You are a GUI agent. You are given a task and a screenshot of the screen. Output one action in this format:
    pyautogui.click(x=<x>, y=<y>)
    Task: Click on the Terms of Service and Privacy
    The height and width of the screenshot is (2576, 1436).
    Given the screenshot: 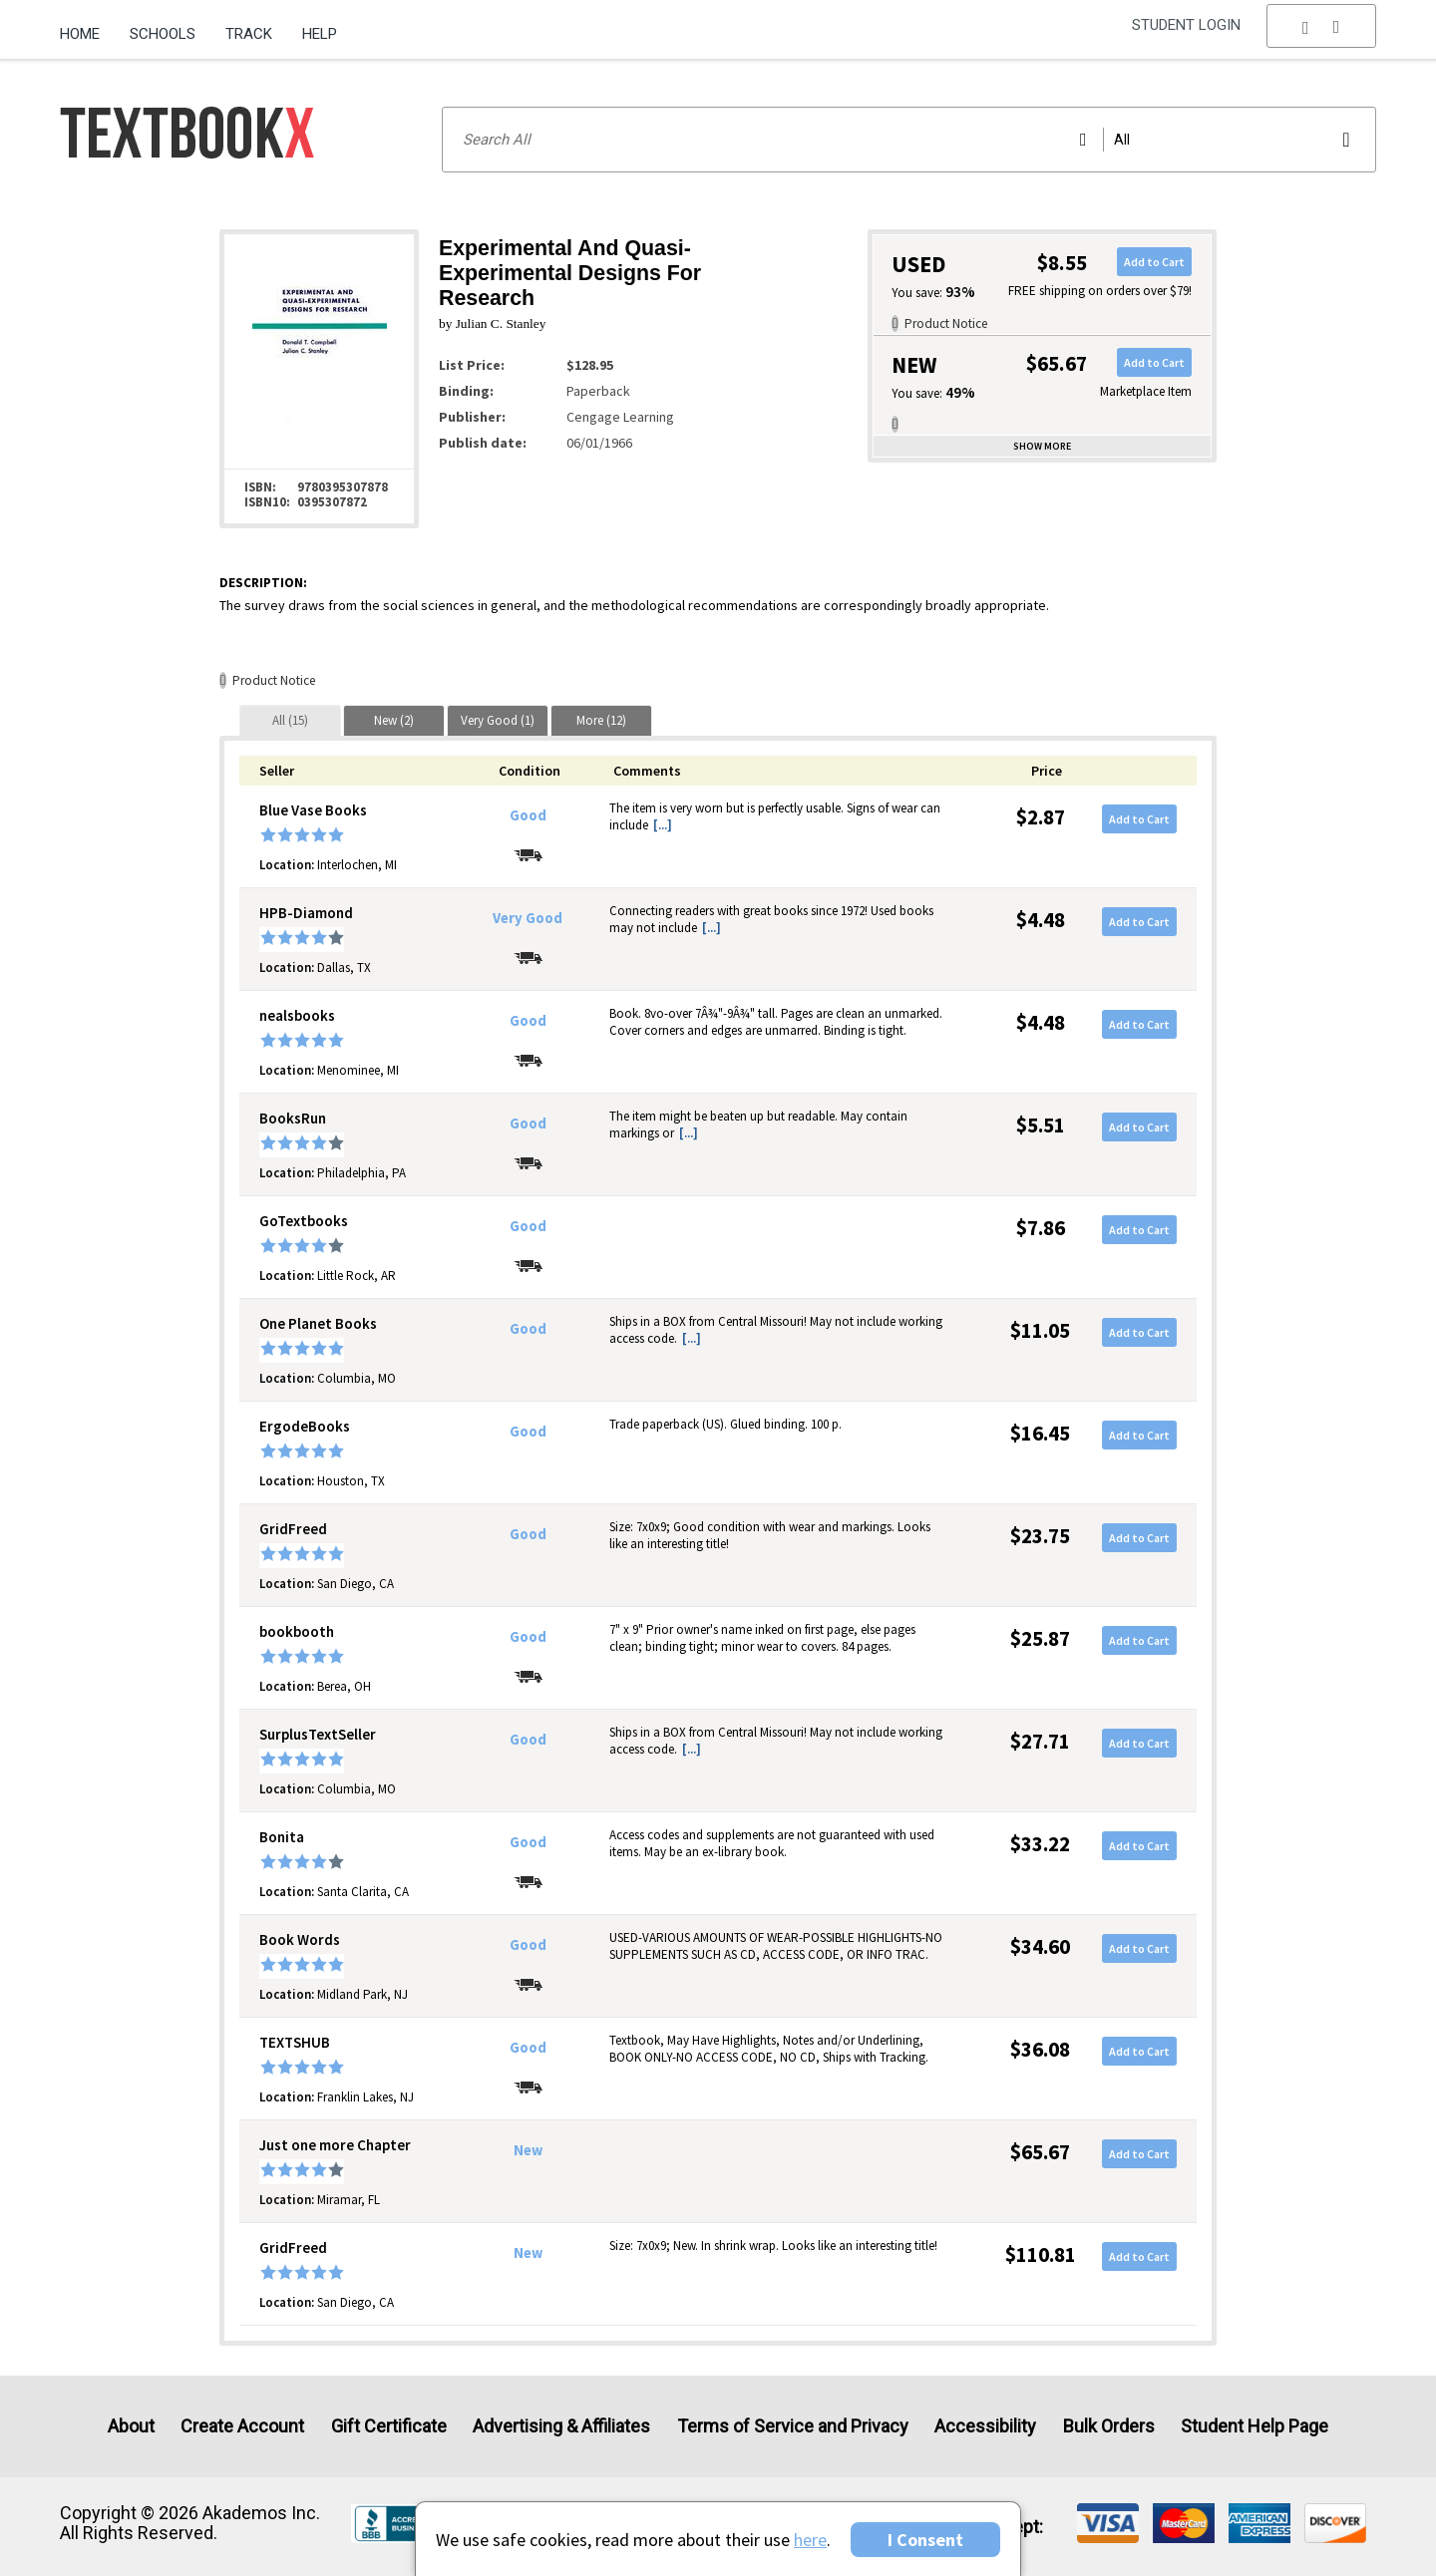 What is the action you would take?
    pyautogui.click(x=792, y=2425)
    